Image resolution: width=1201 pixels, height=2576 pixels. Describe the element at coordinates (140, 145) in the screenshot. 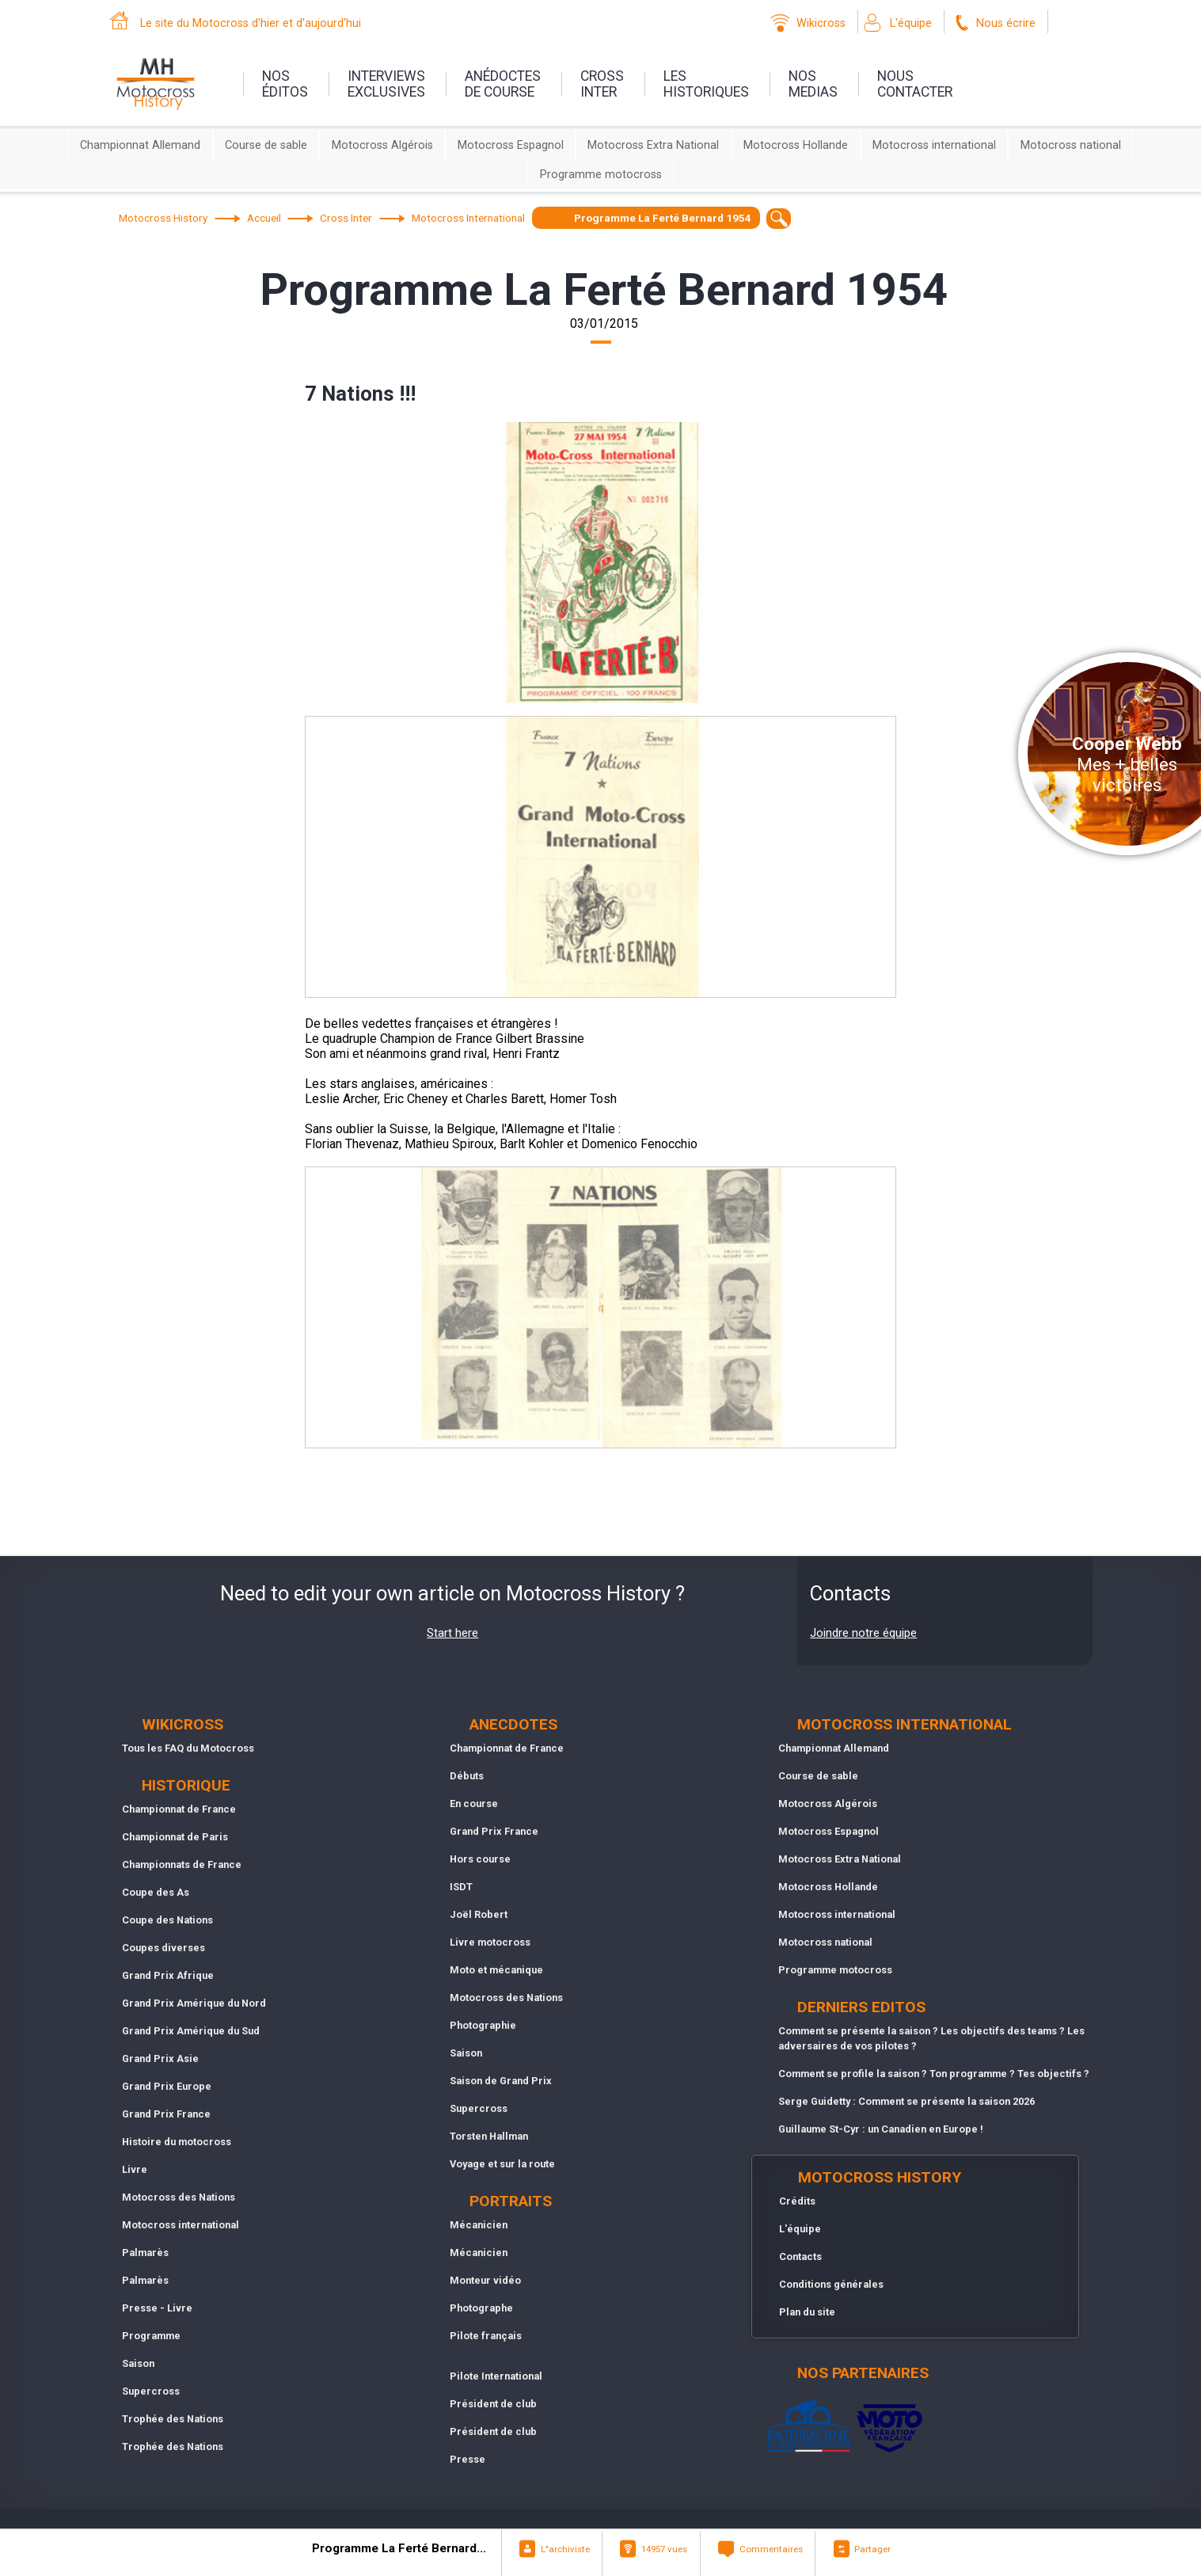

I see `Championnat Allemand` at that location.